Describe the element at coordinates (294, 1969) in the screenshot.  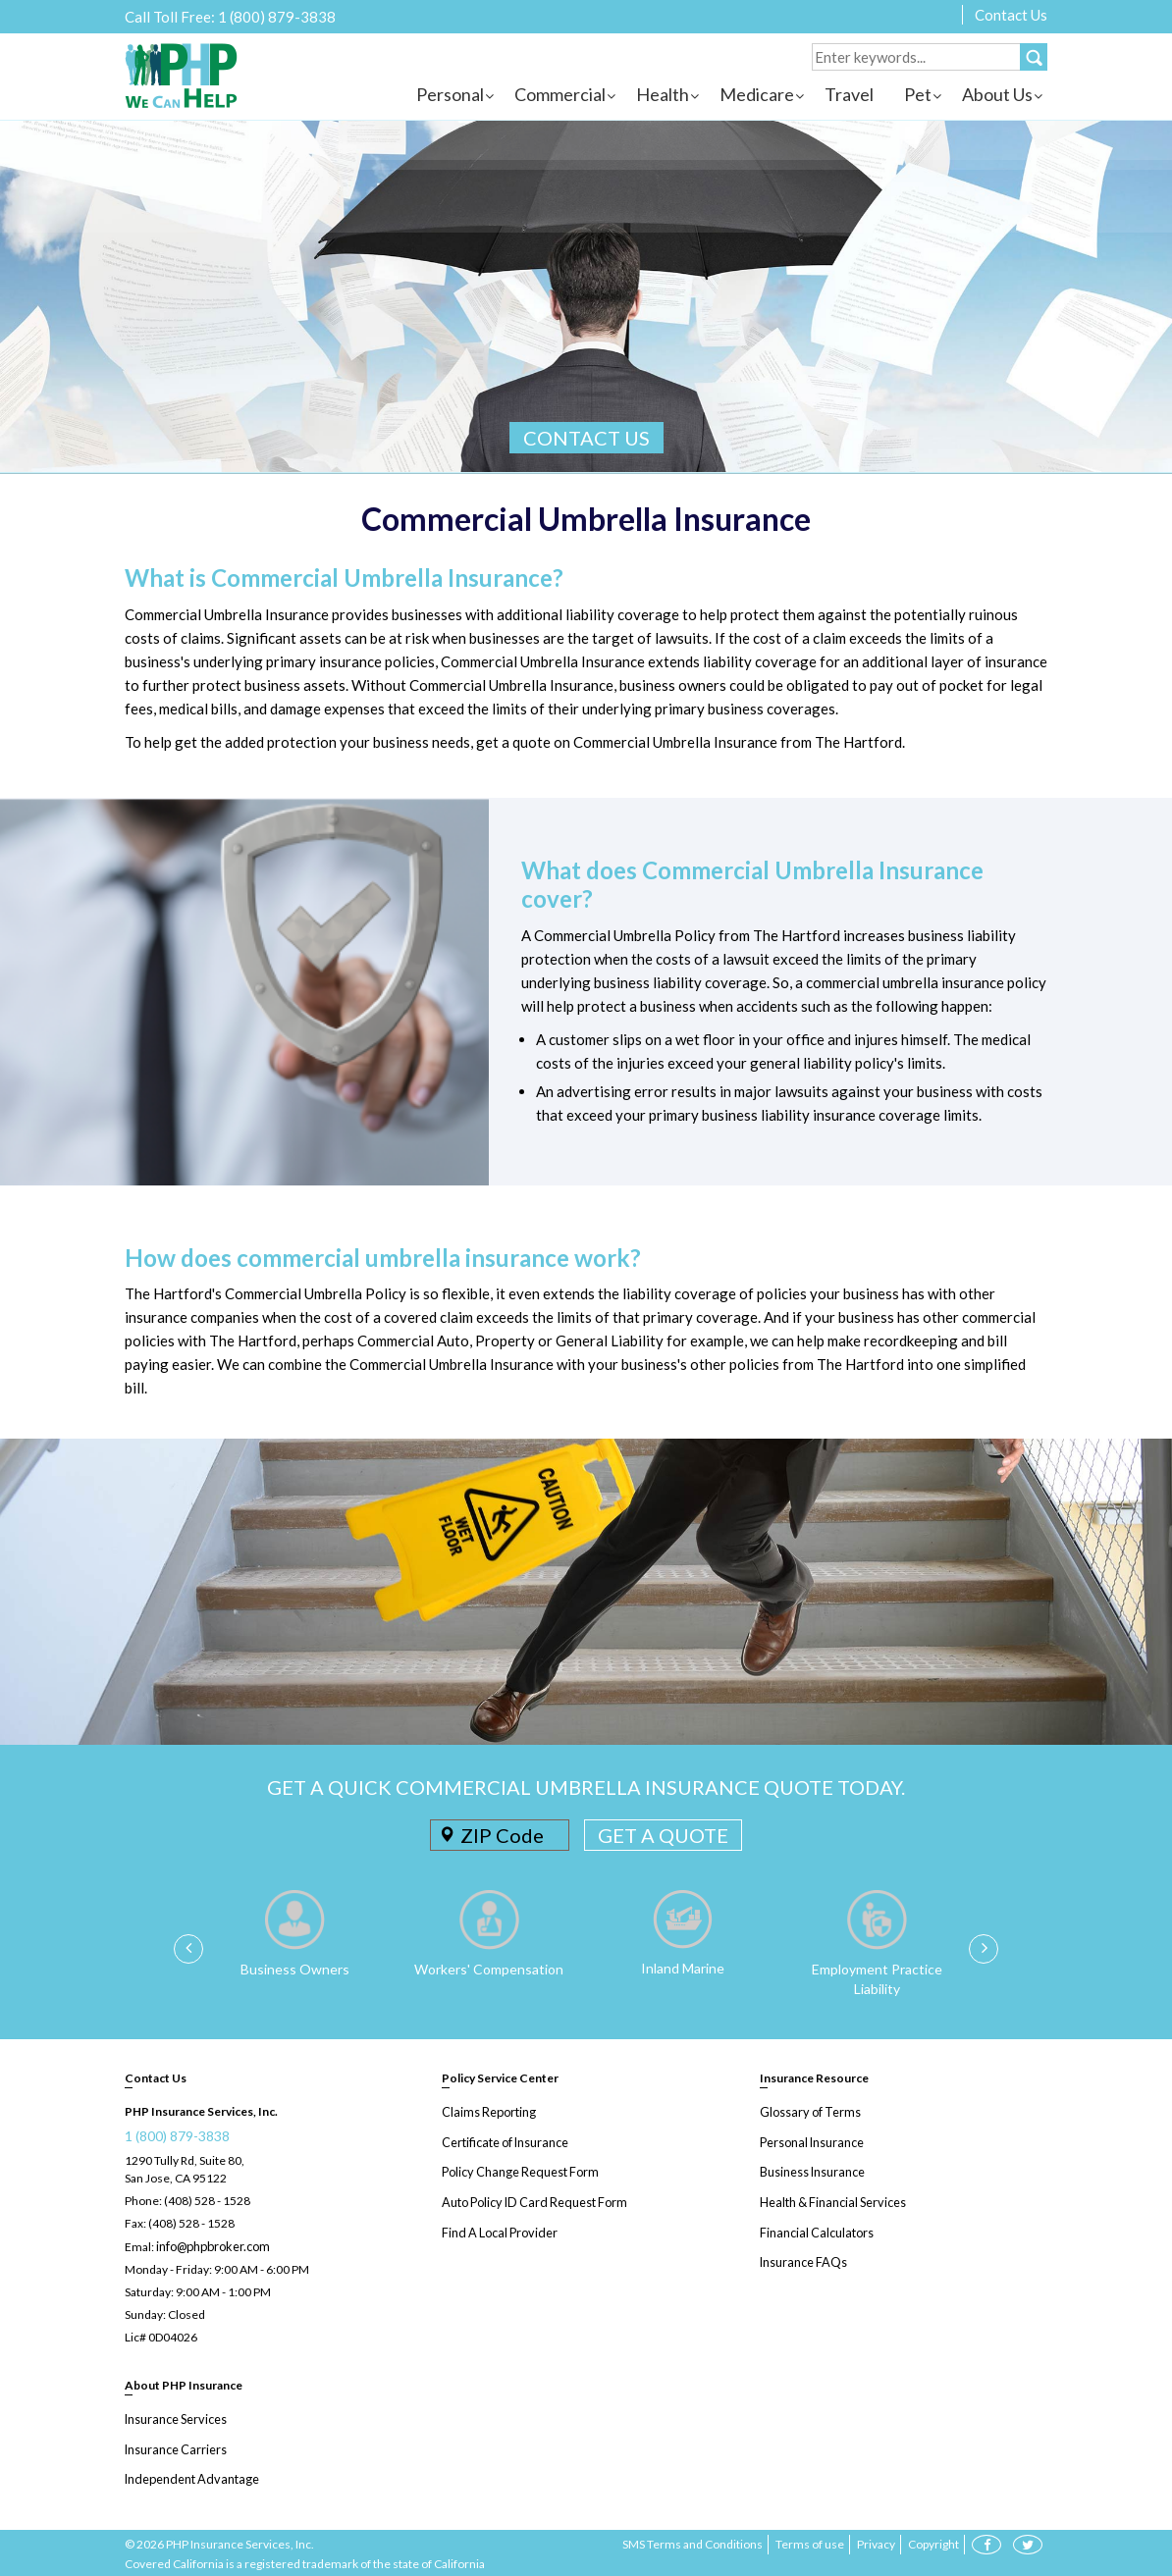
I see `Business Owners` at that location.